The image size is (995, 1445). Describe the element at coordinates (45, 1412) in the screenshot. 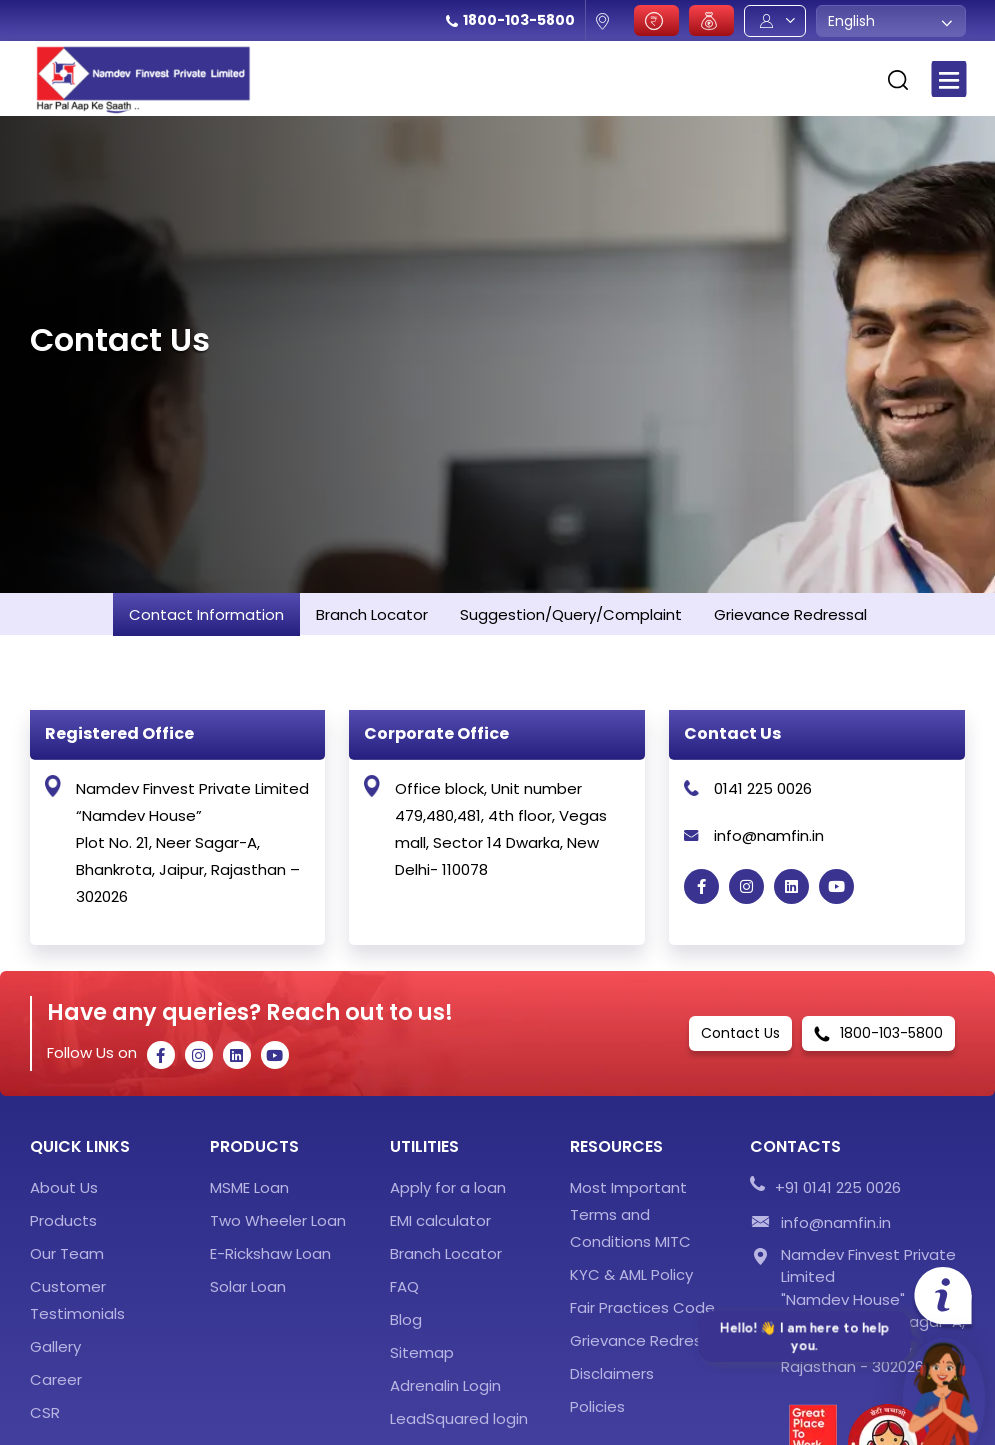

I see `CSR` at that location.